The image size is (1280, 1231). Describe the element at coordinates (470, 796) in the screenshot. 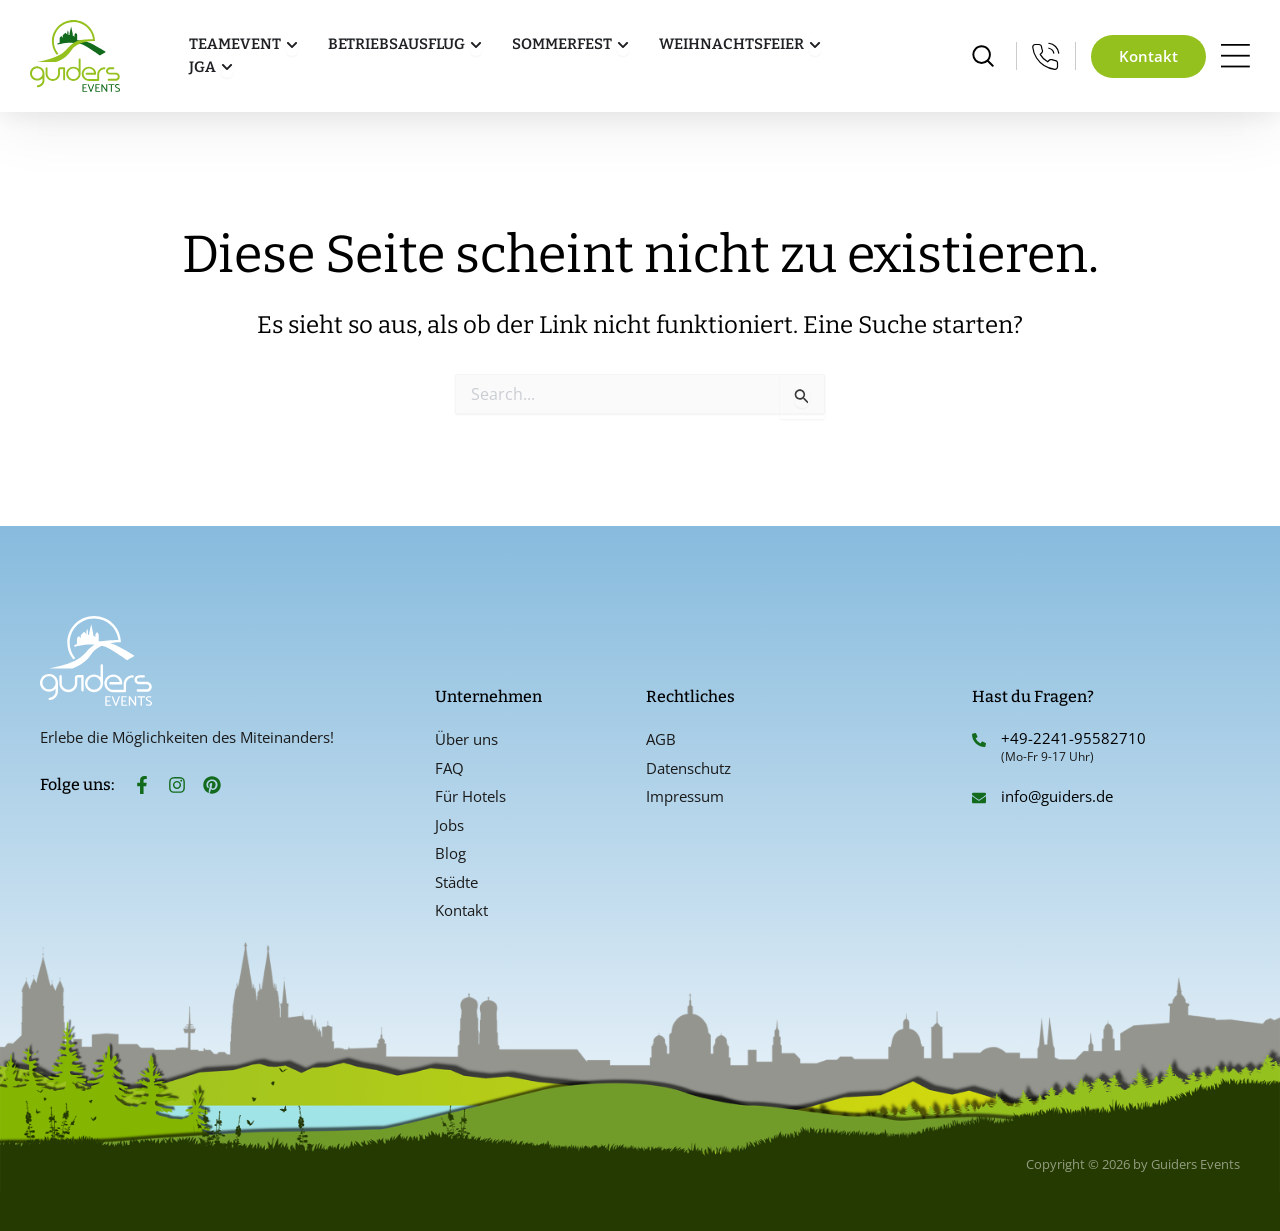

I see `Für Hotels` at that location.